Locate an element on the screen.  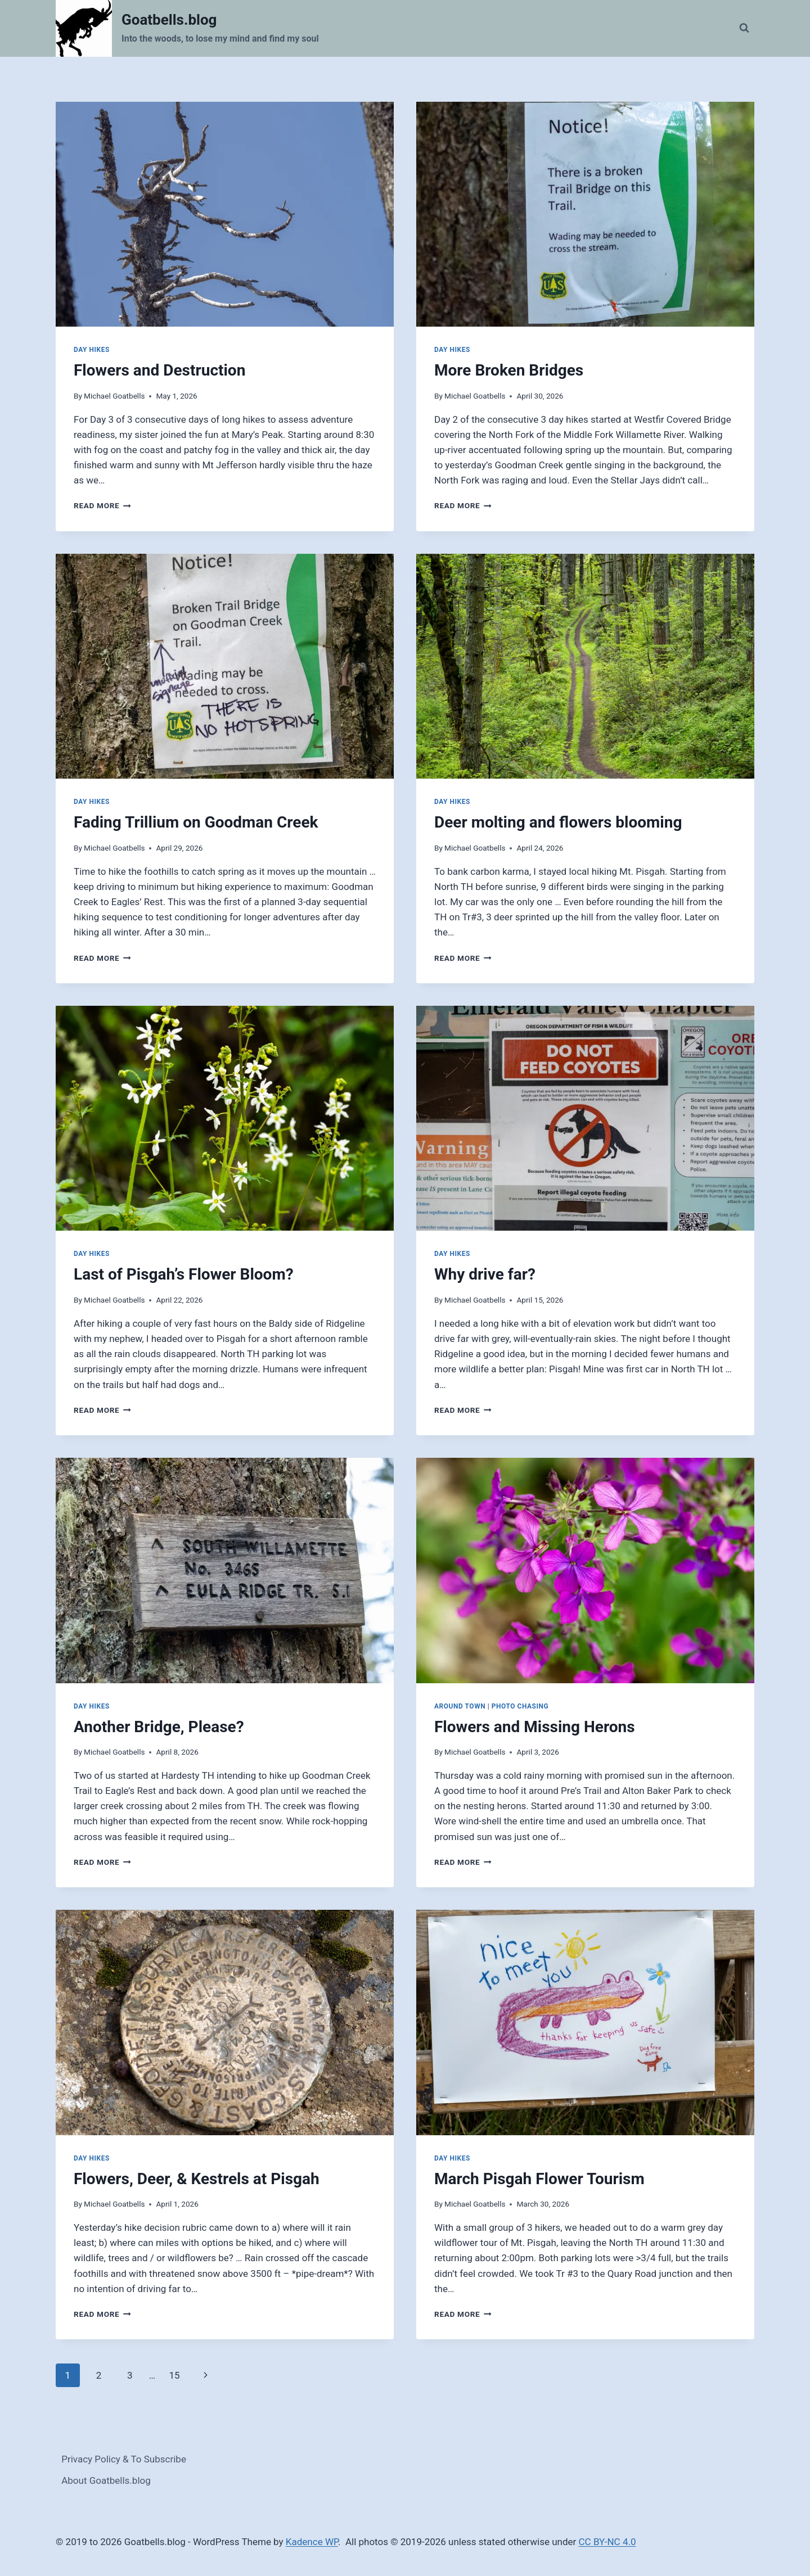
Privacy Policy & To Subscribe is located at coordinates (123, 2459).